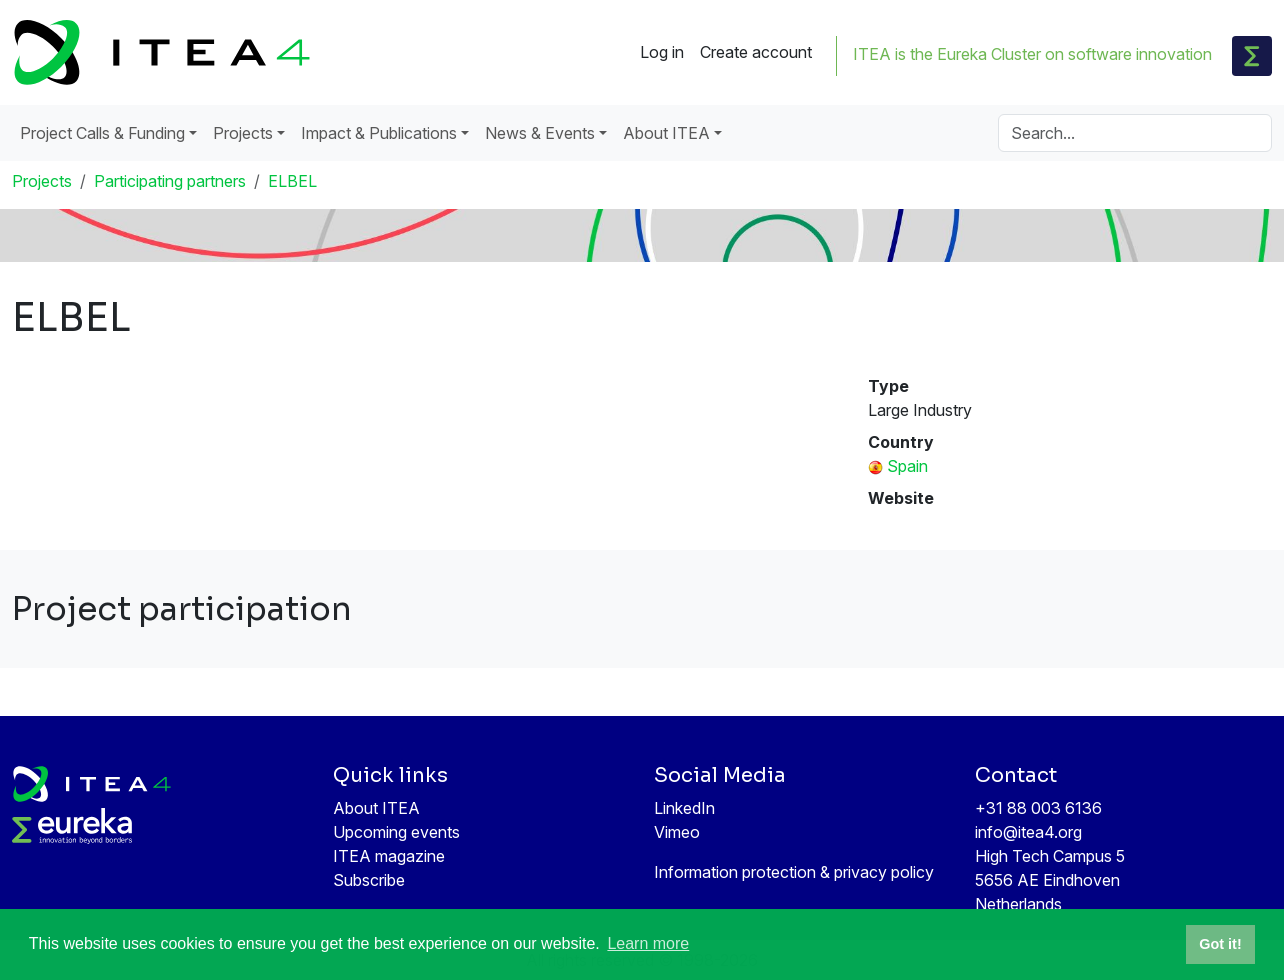  Describe the element at coordinates (396, 832) in the screenshot. I see `Upcoming events` at that location.